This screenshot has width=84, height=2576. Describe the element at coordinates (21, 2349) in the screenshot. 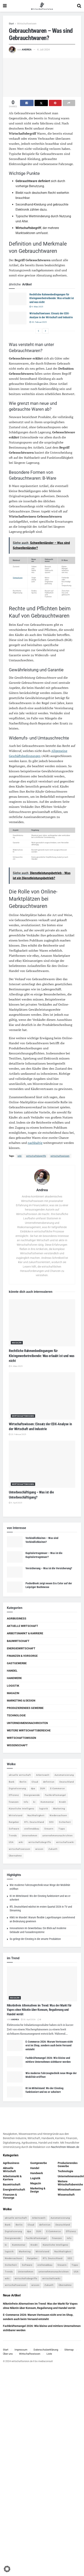

I see `Impressum` at that location.